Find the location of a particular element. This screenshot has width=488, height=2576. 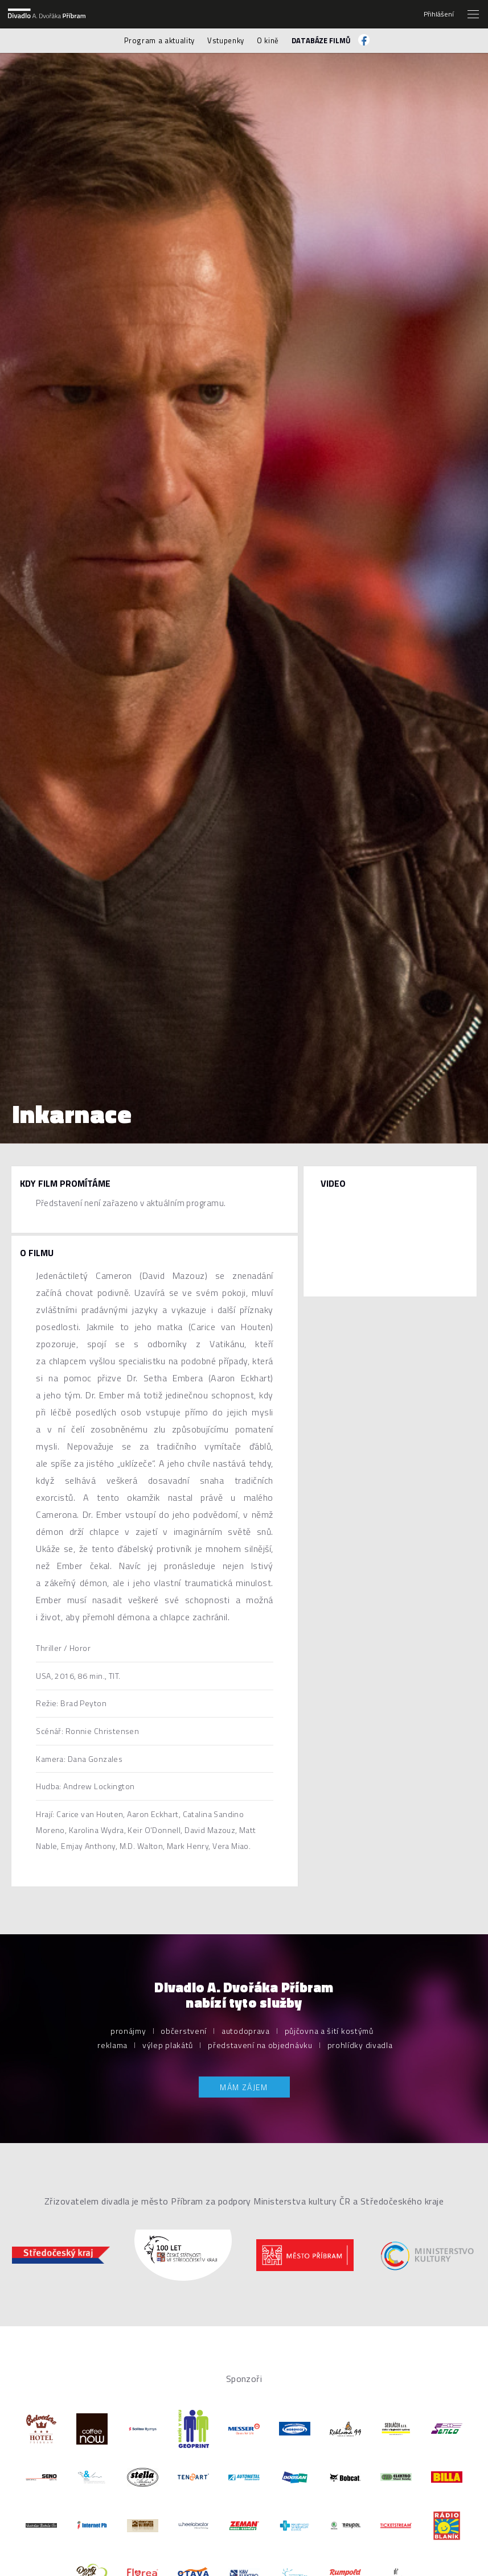

Program a aktuality is located at coordinates (159, 40).